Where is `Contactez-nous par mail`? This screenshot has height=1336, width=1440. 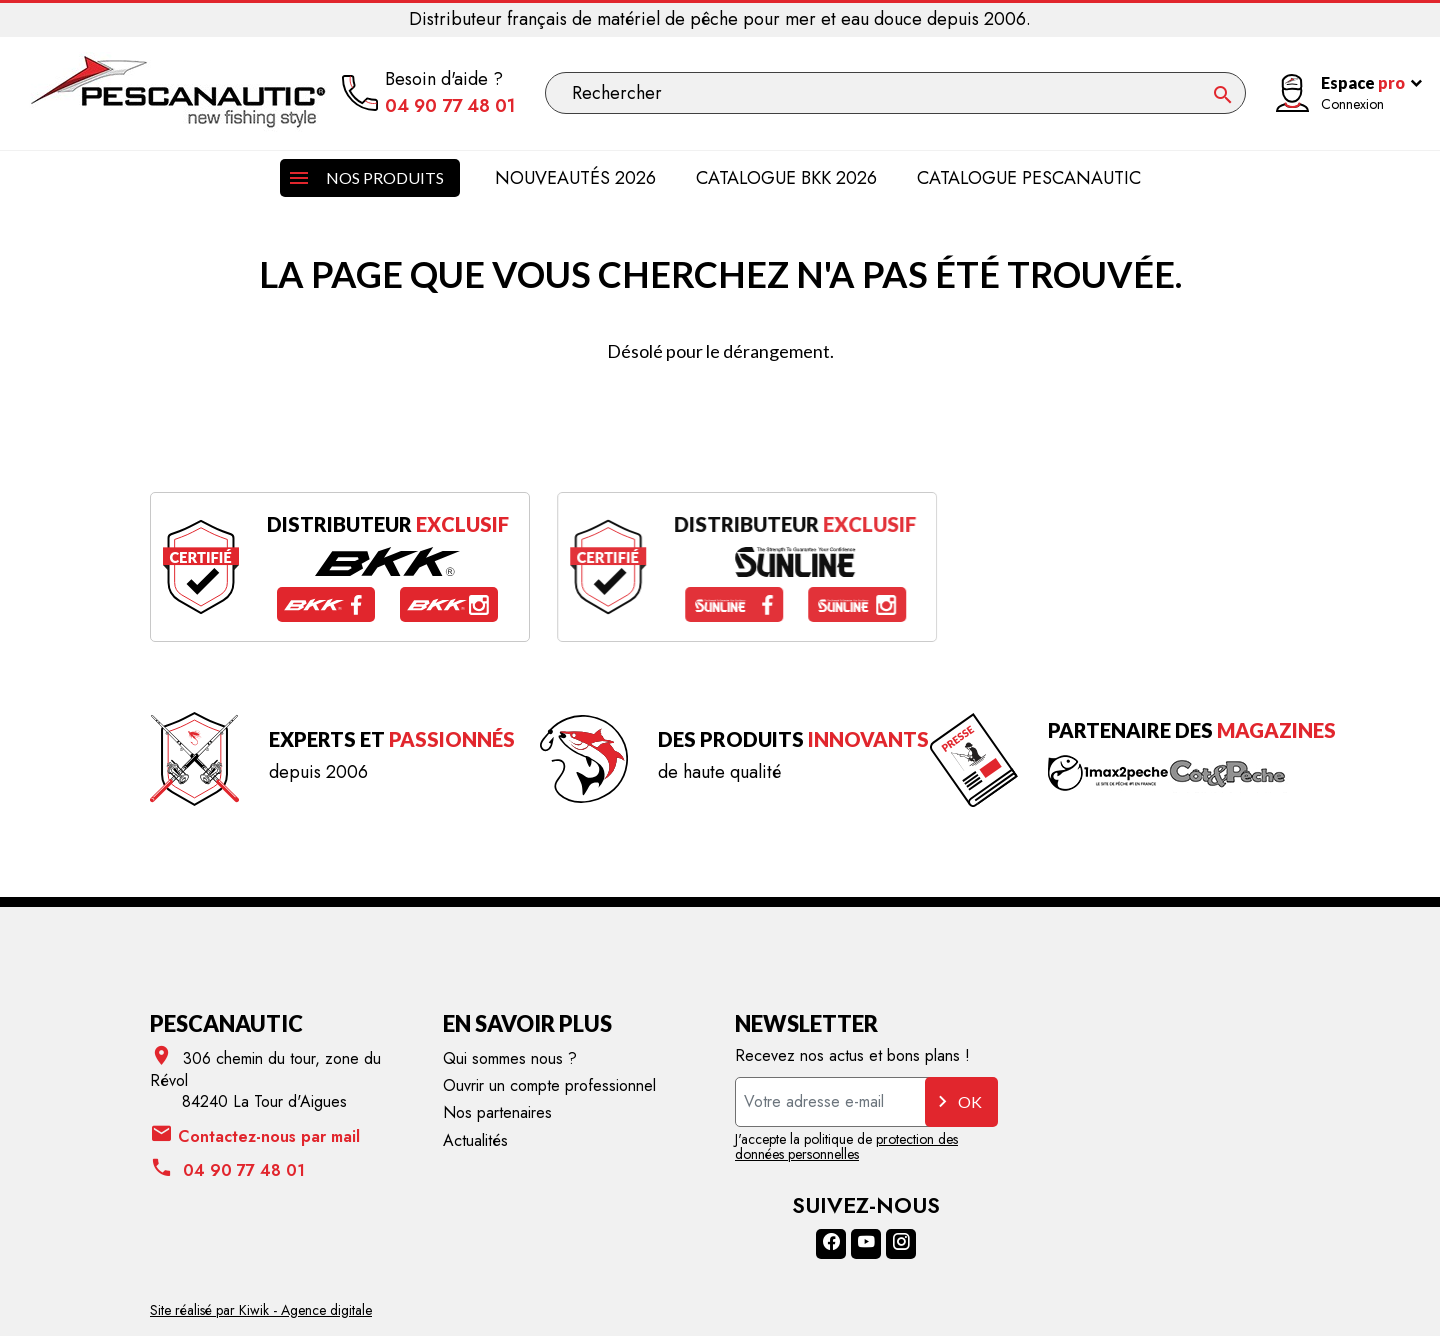
Contactez-nous par mail is located at coordinates (255, 1135).